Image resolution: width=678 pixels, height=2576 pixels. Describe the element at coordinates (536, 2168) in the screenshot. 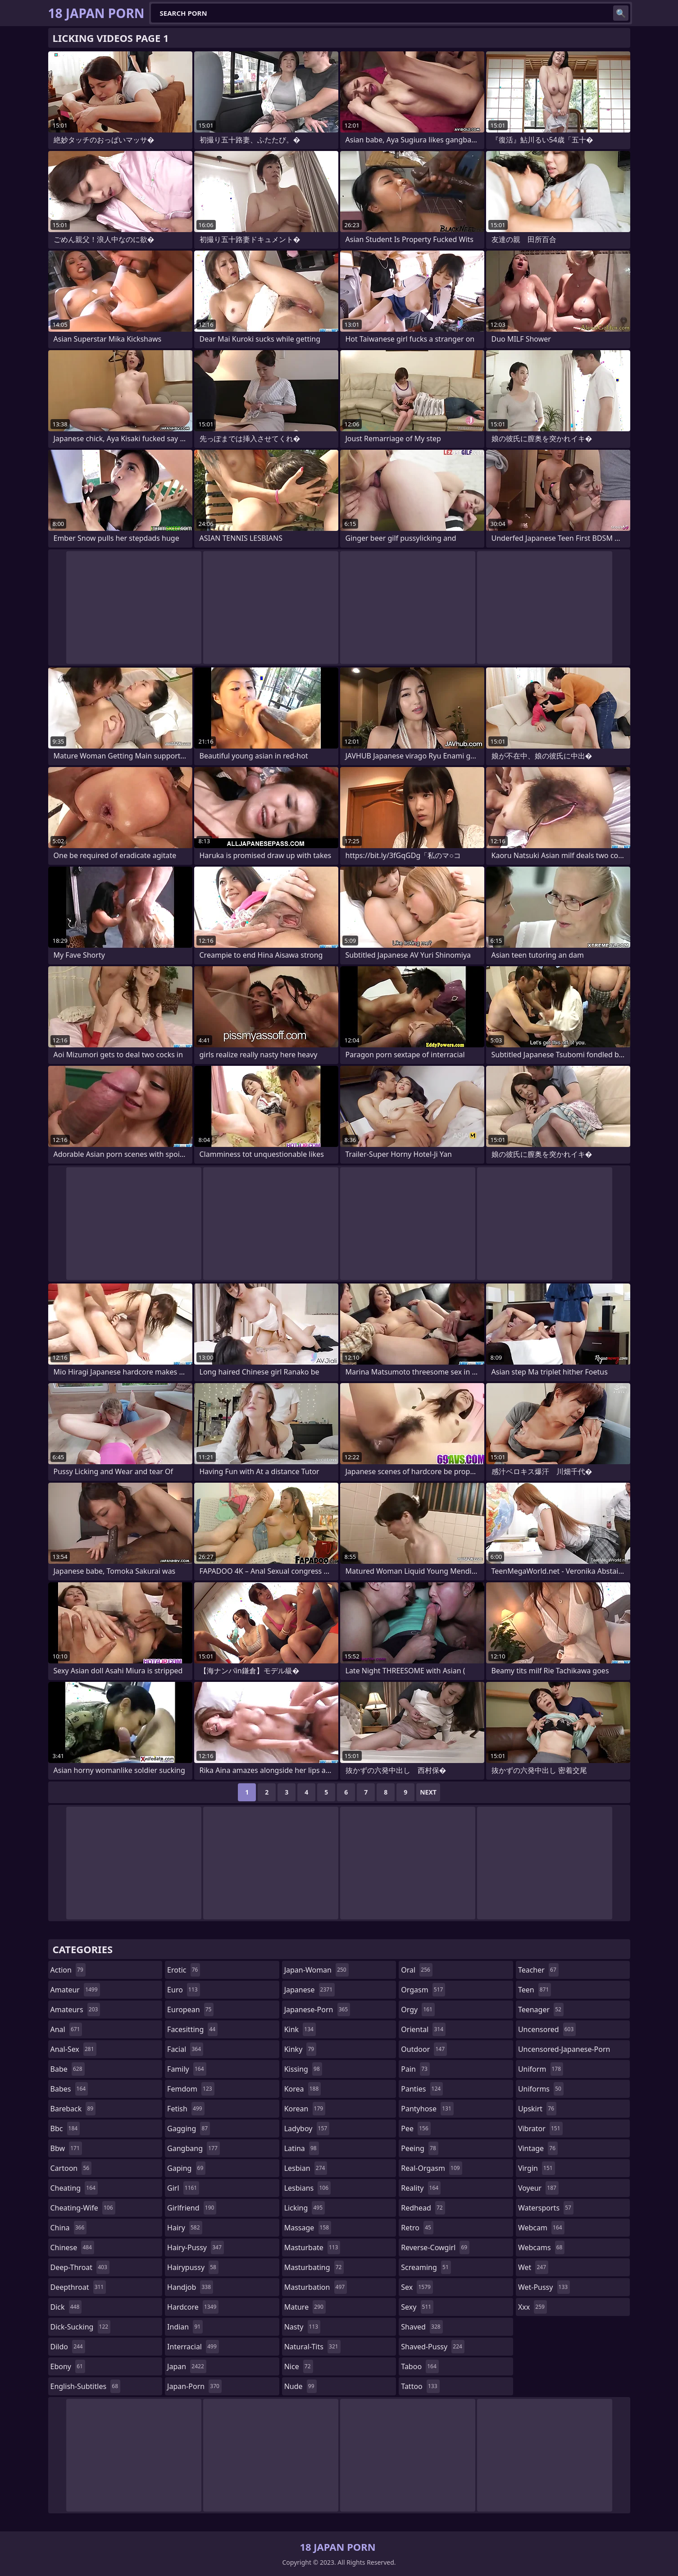

I see `virgin` at that location.